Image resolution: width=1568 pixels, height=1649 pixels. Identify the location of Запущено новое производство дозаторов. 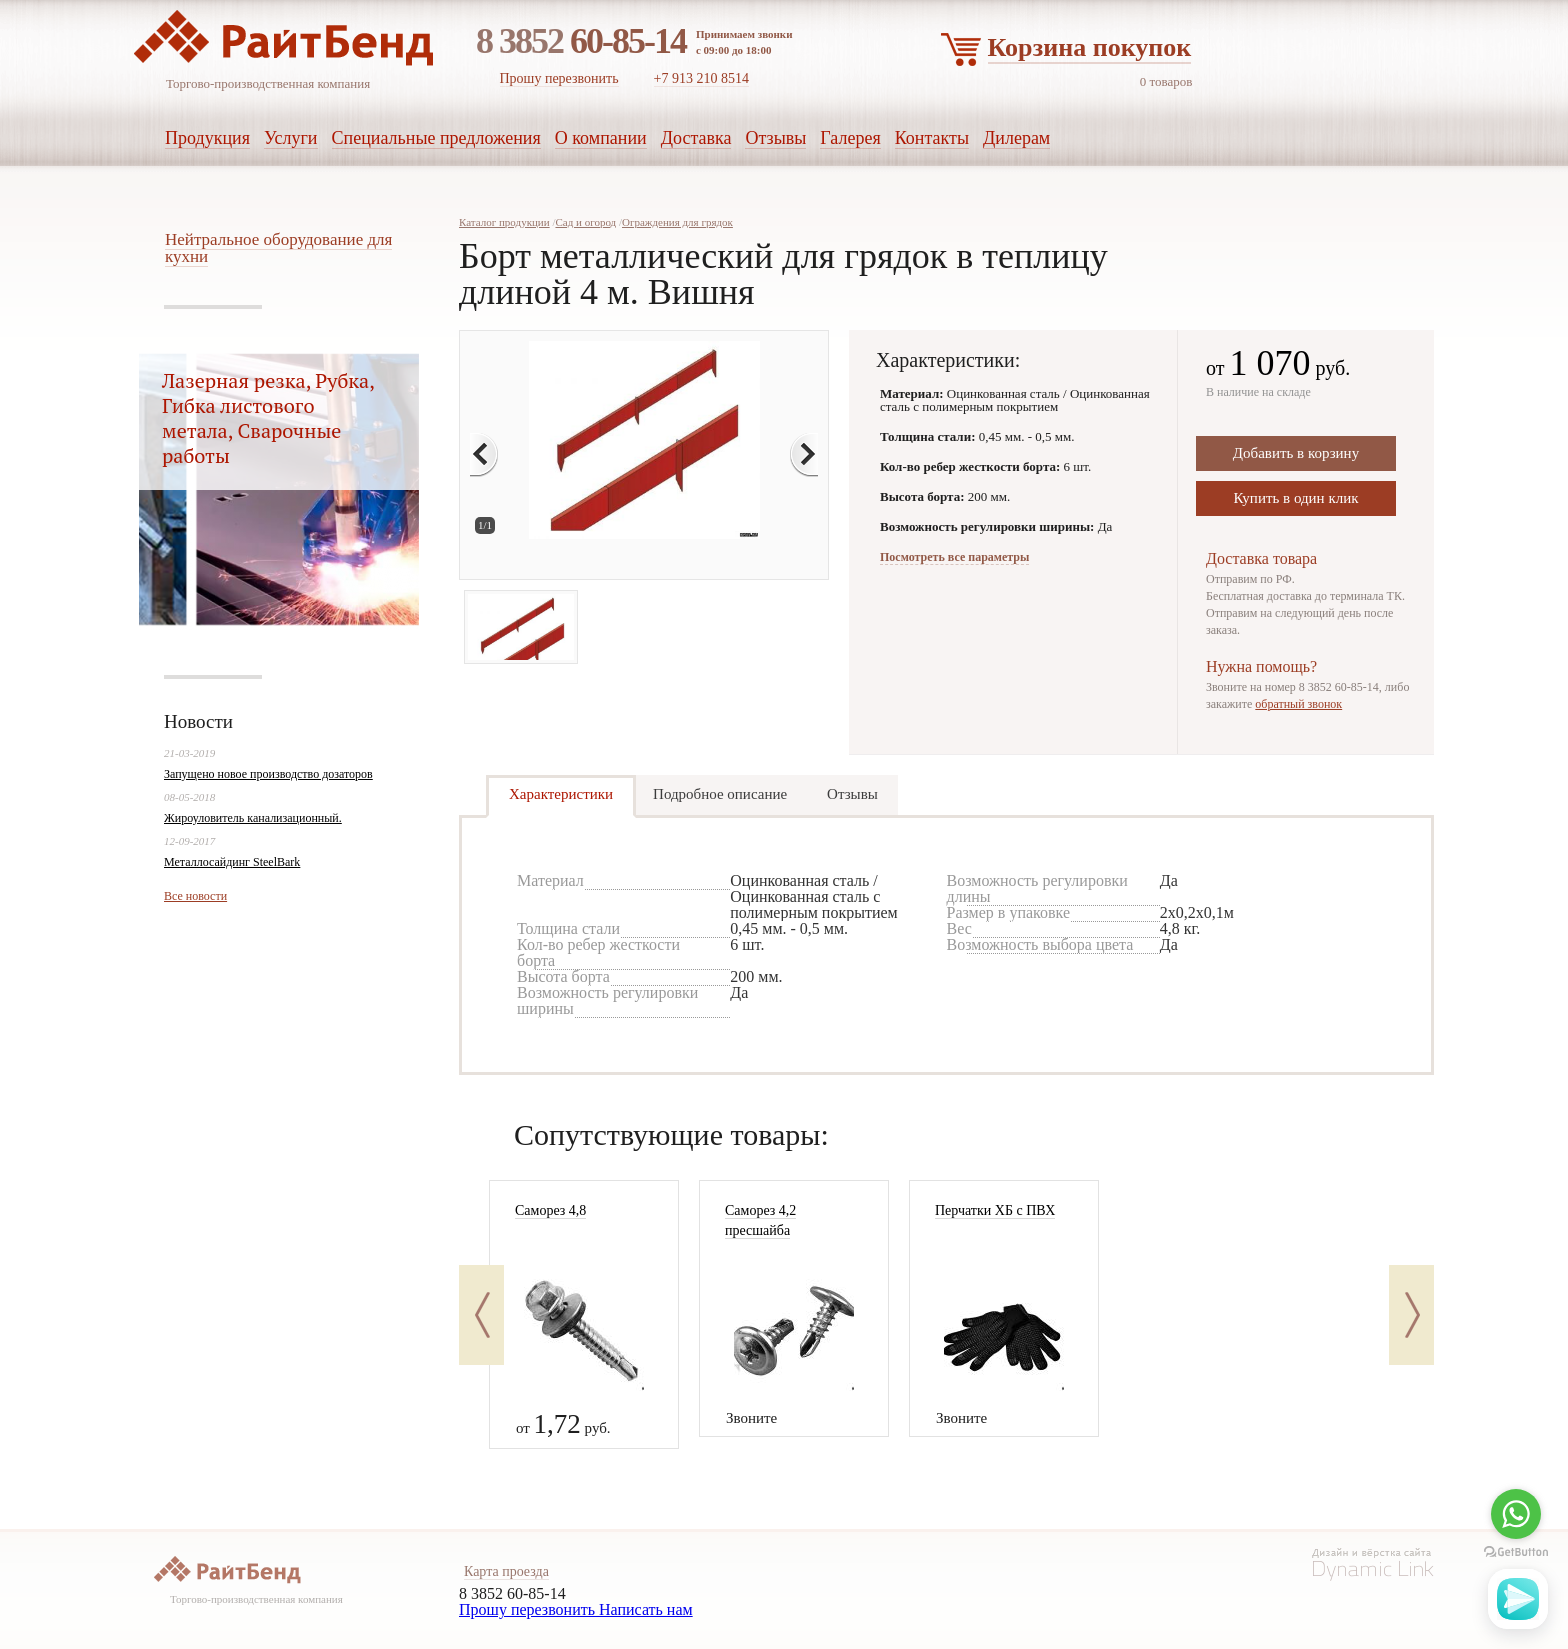
(268, 774).